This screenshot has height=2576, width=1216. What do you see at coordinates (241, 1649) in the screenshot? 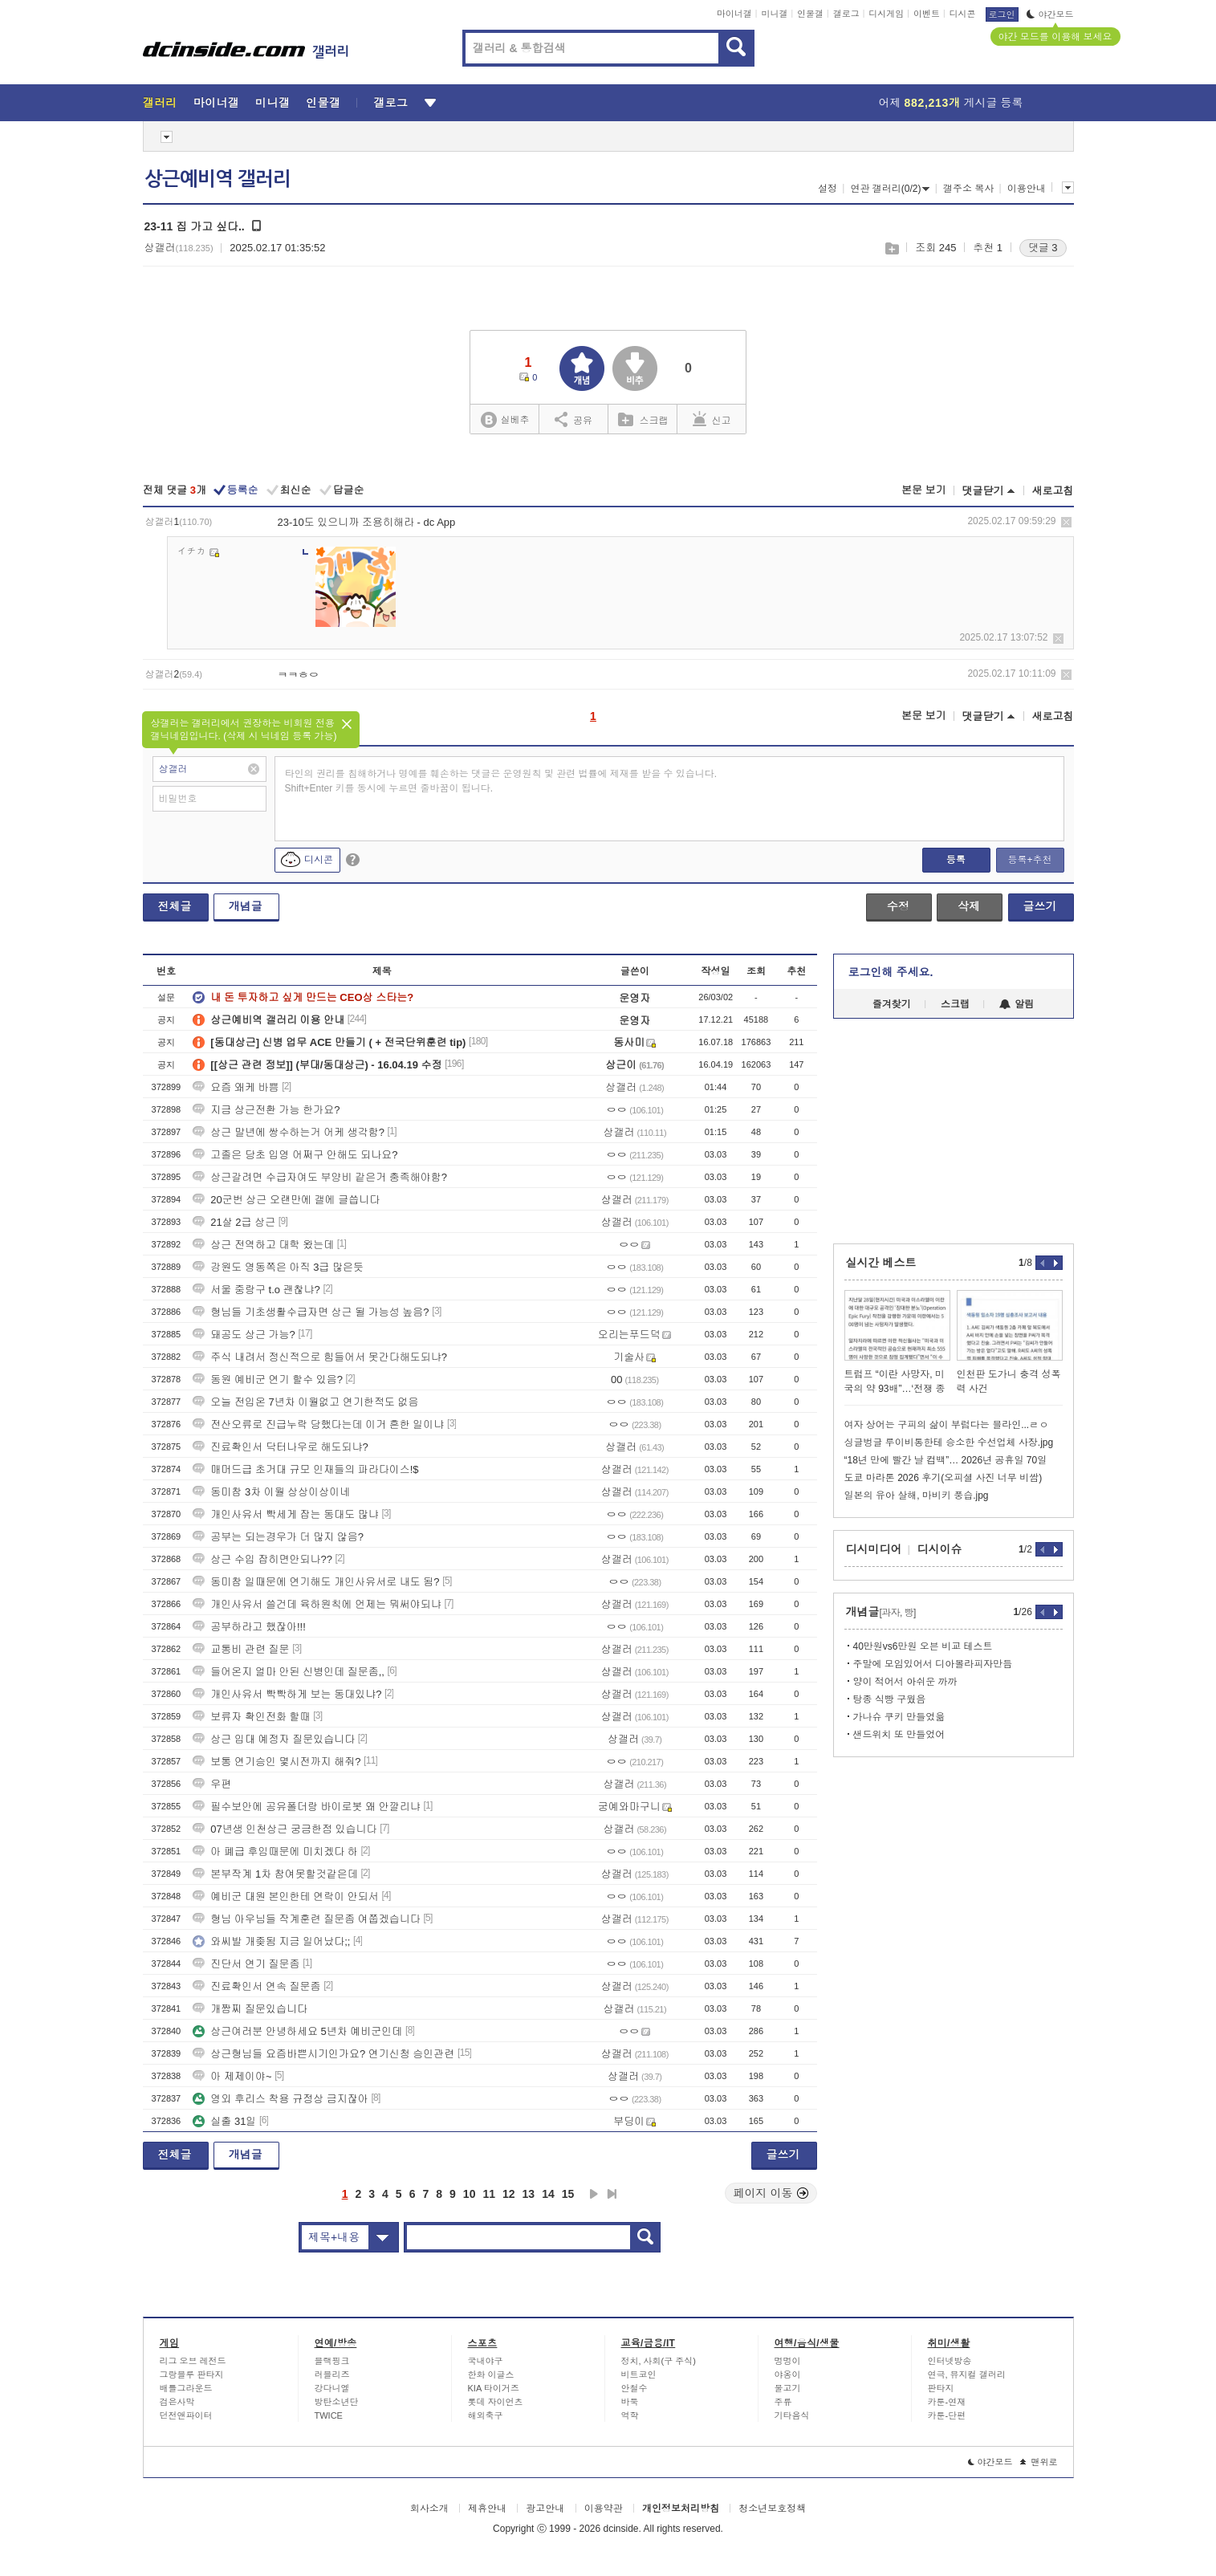
I see `교통비 관련 질문` at bounding box center [241, 1649].